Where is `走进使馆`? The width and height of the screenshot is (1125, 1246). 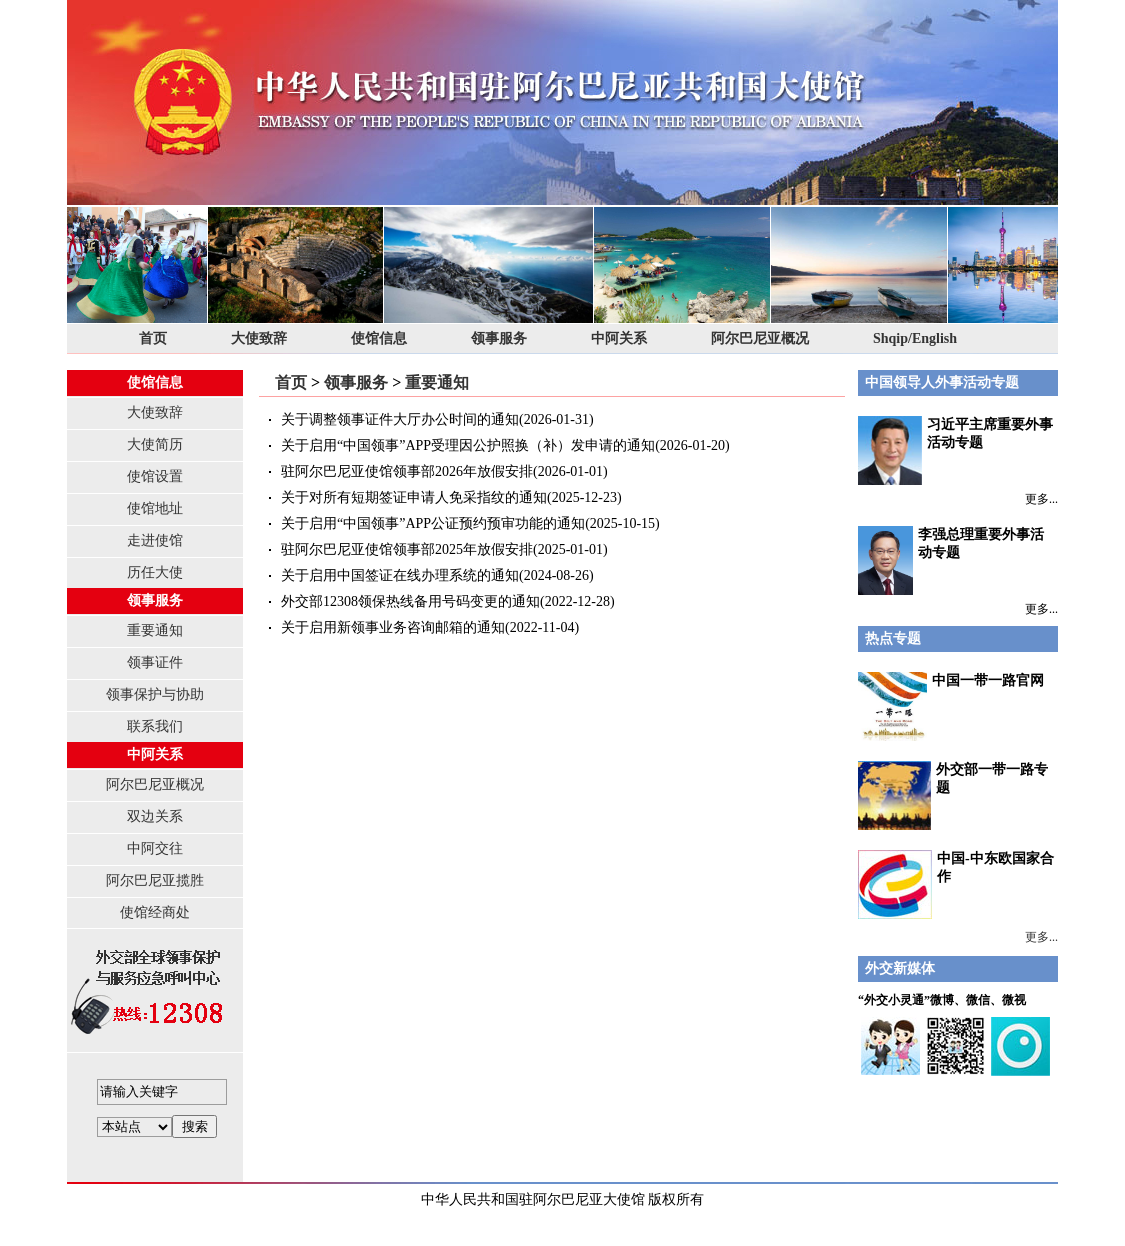 走进使馆 is located at coordinates (155, 540).